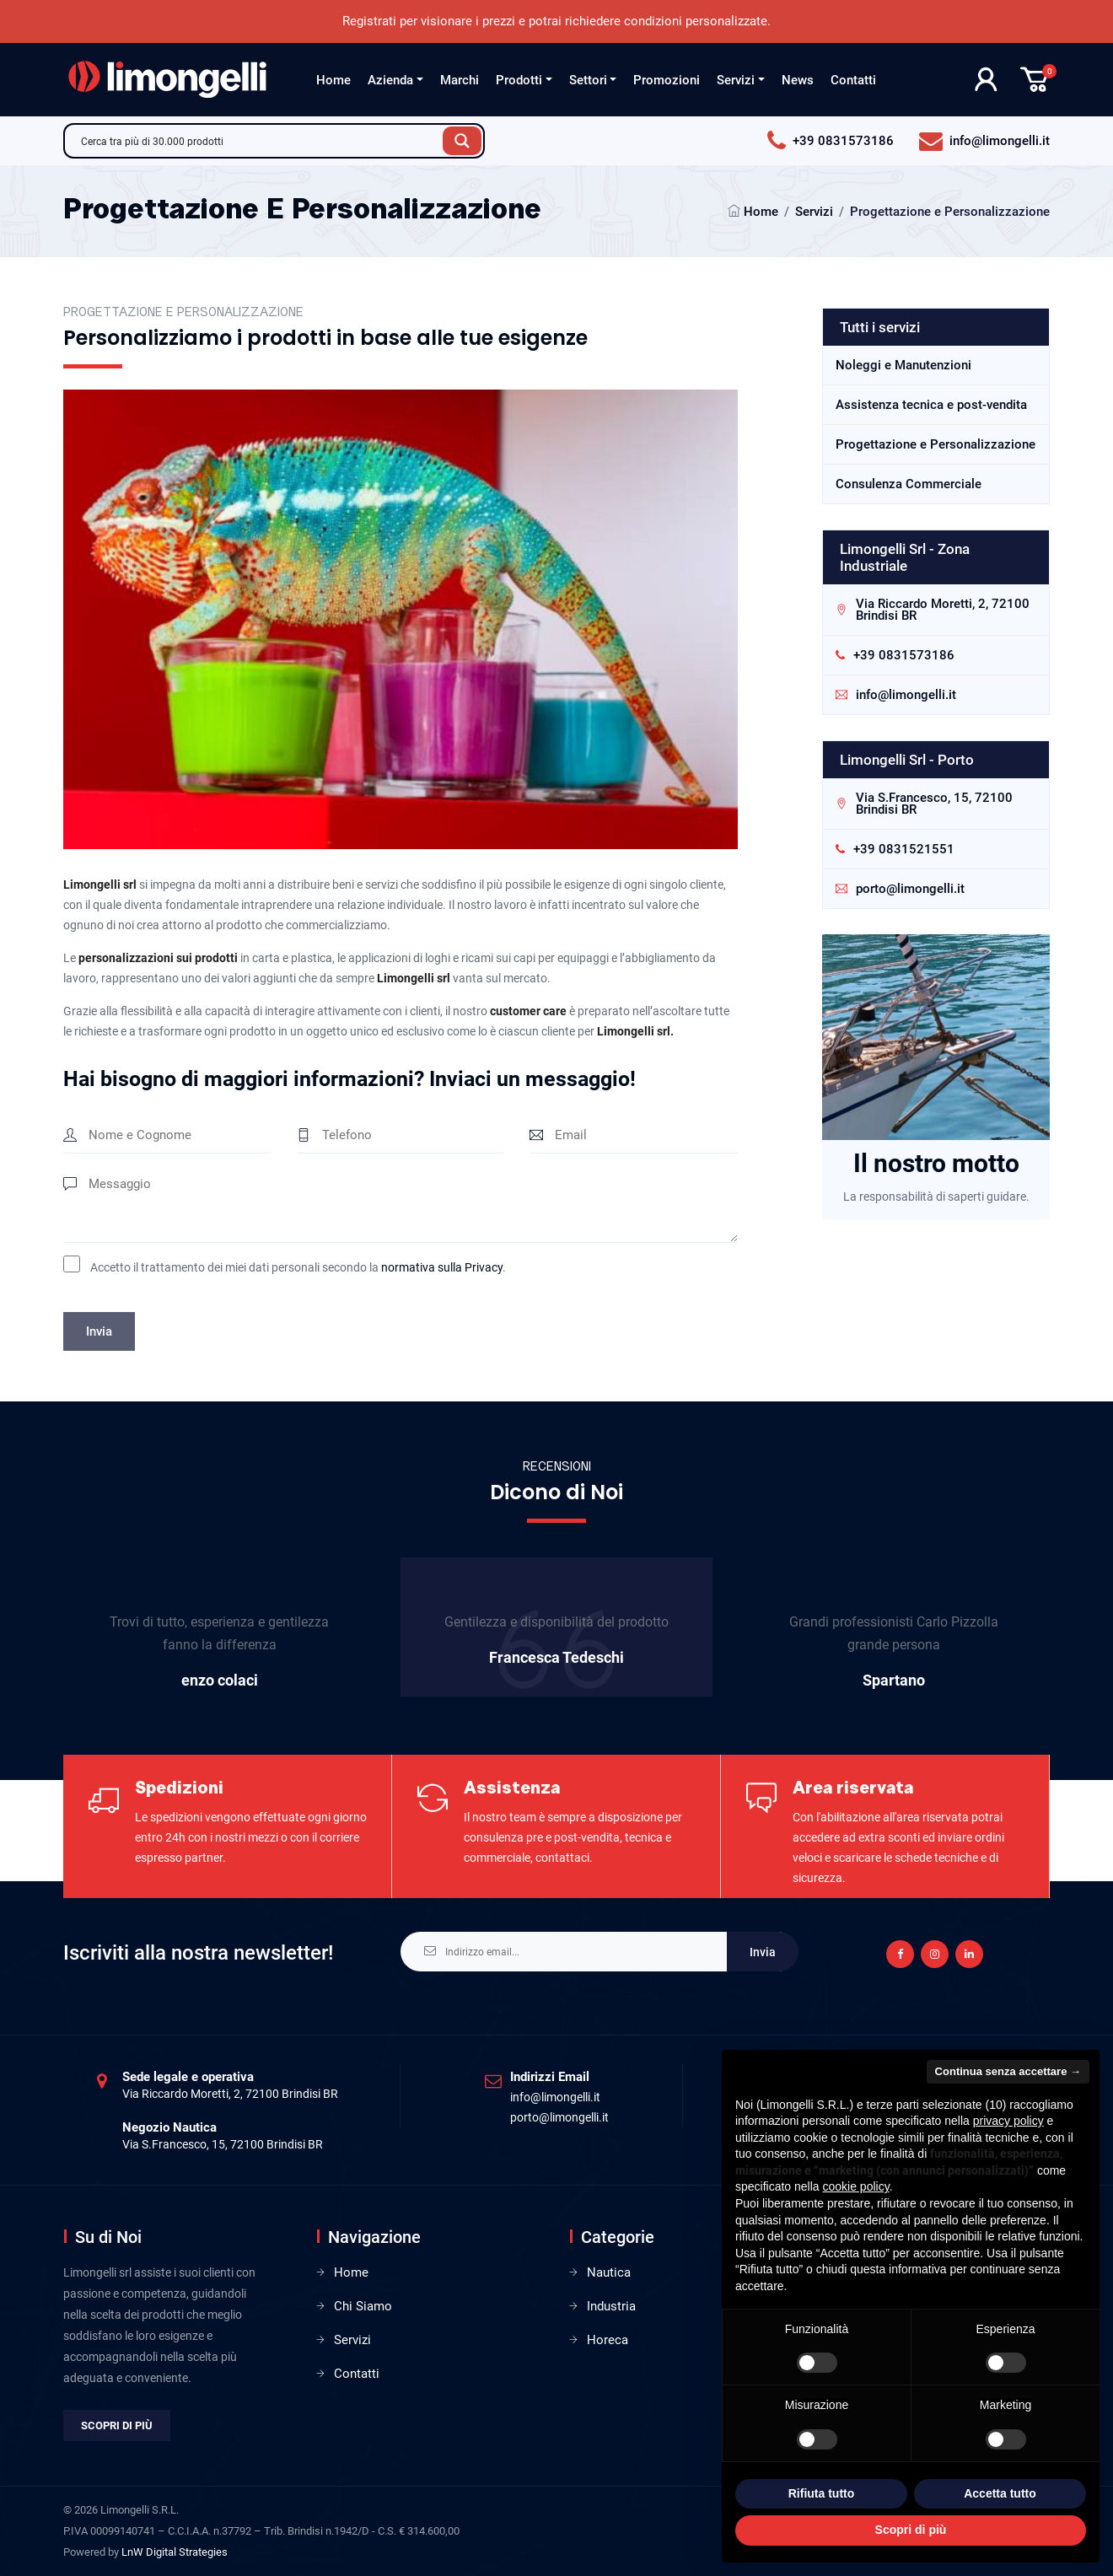  What do you see at coordinates (856, 2186) in the screenshot?
I see `cookie policy [button]` at bounding box center [856, 2186].